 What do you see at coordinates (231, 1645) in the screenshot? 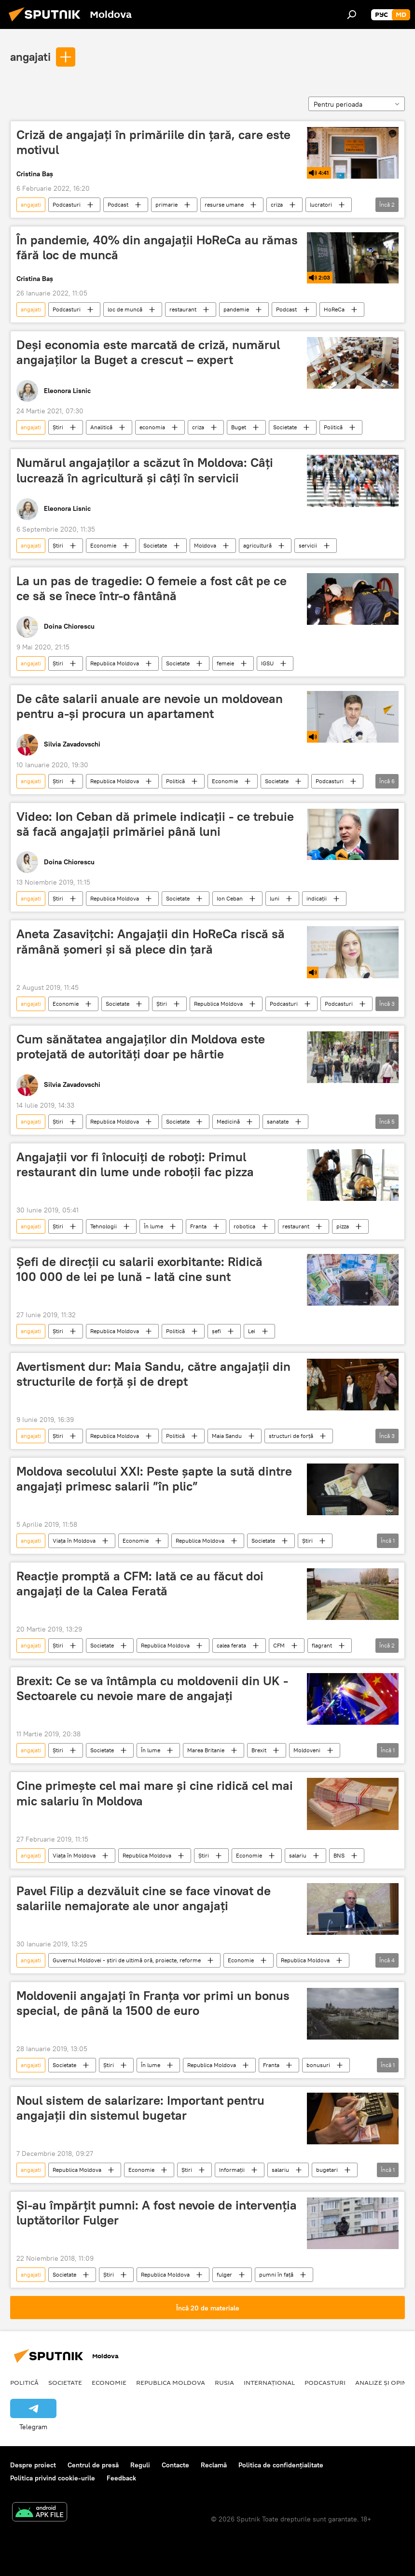
I see `calea ferata` at bounding box center [231, 1645].